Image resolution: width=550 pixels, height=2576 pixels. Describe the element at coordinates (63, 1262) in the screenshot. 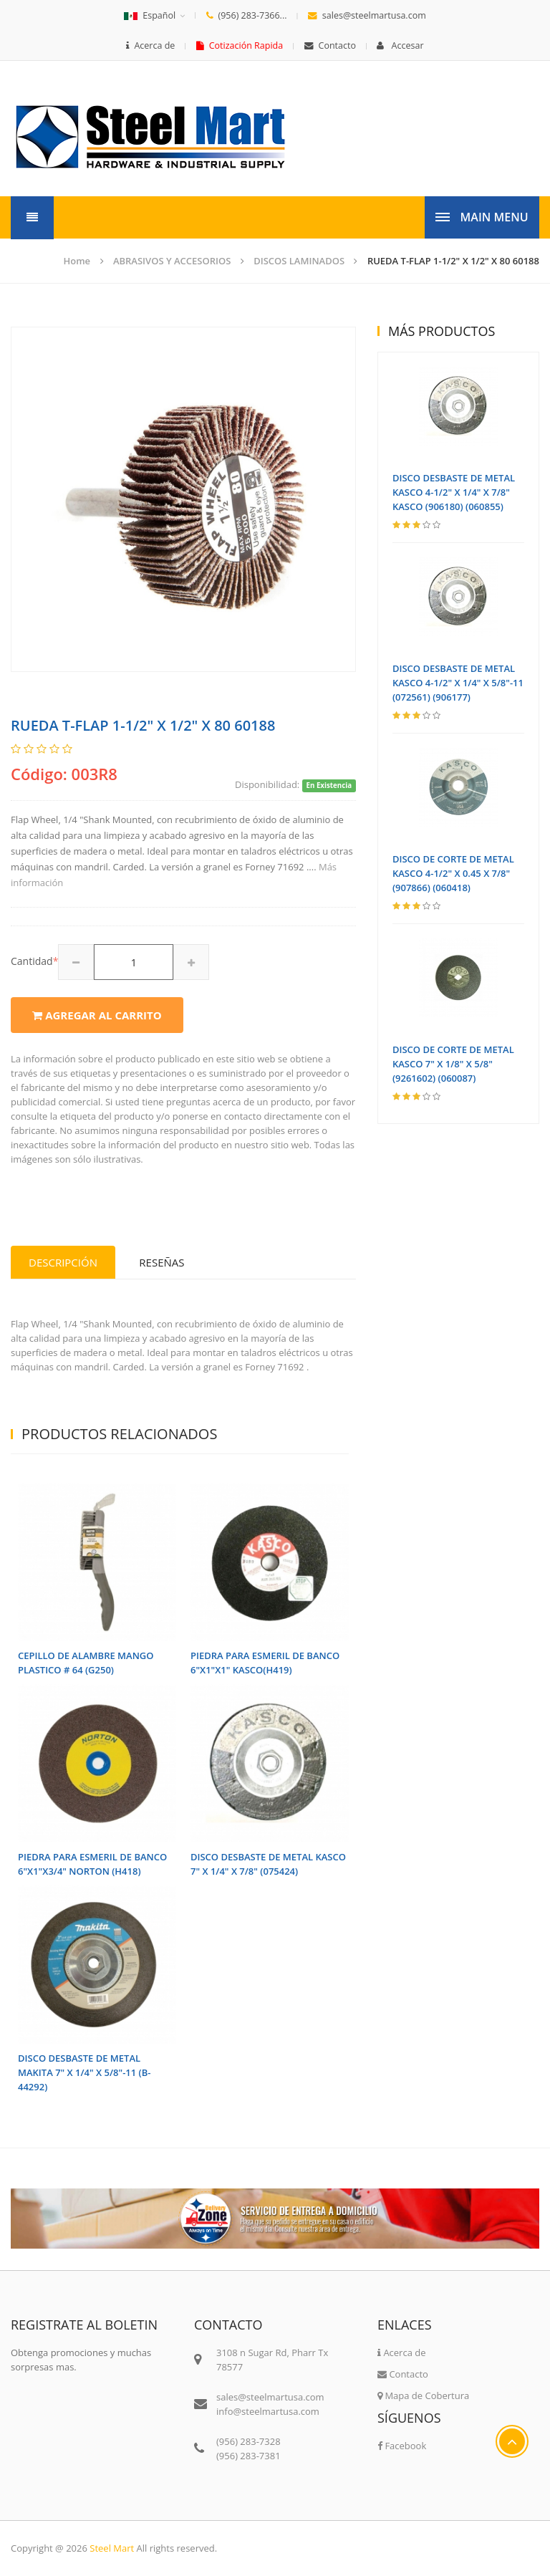

I see `Descripción` at that location.